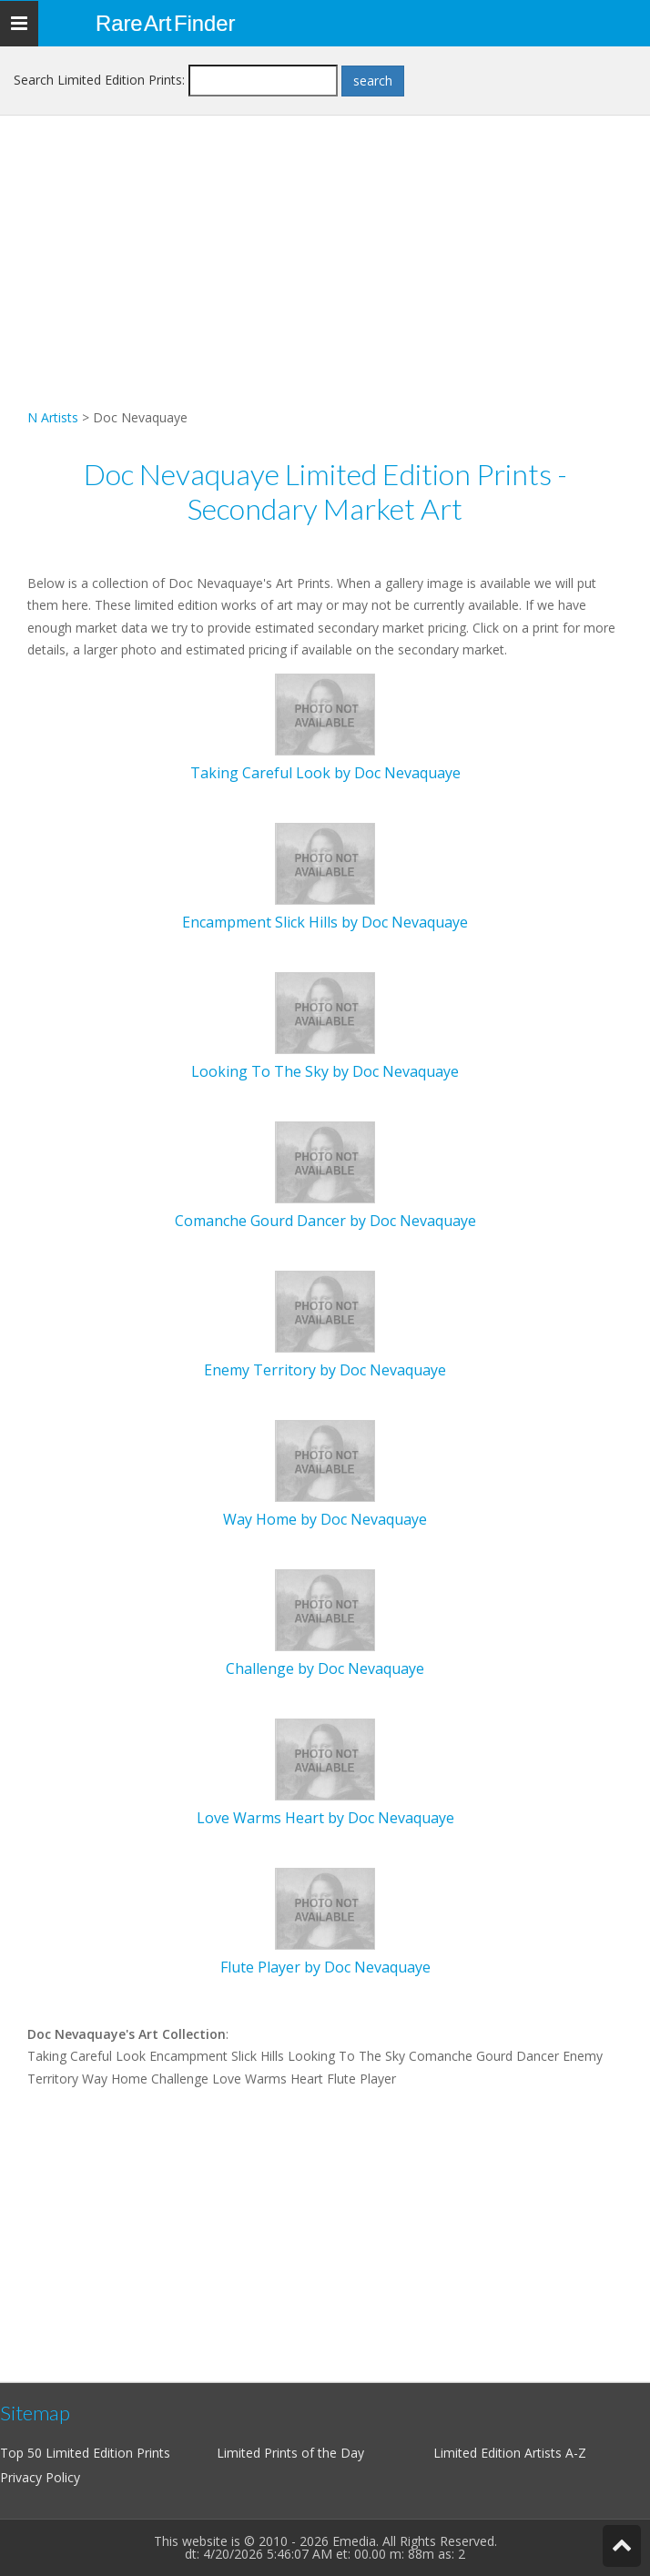  I want to click on Way Home by Doc Nevaquaye, so click(325, 1519).